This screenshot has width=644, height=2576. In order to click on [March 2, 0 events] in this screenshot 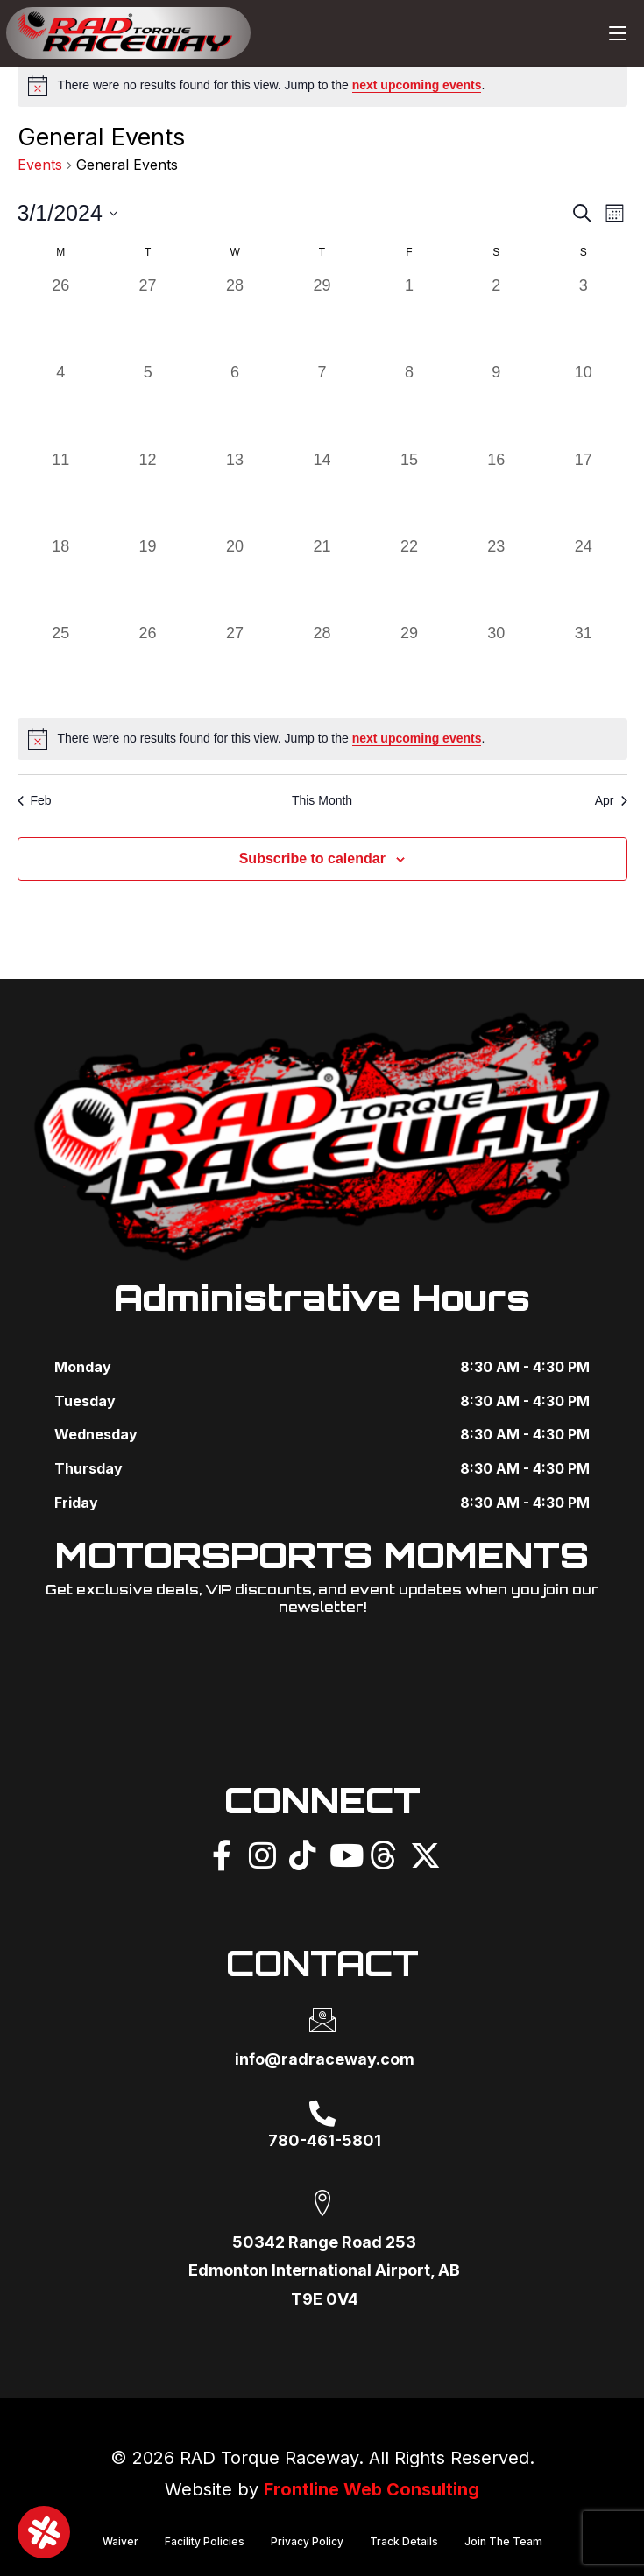, I will do `click(496, 317)`.